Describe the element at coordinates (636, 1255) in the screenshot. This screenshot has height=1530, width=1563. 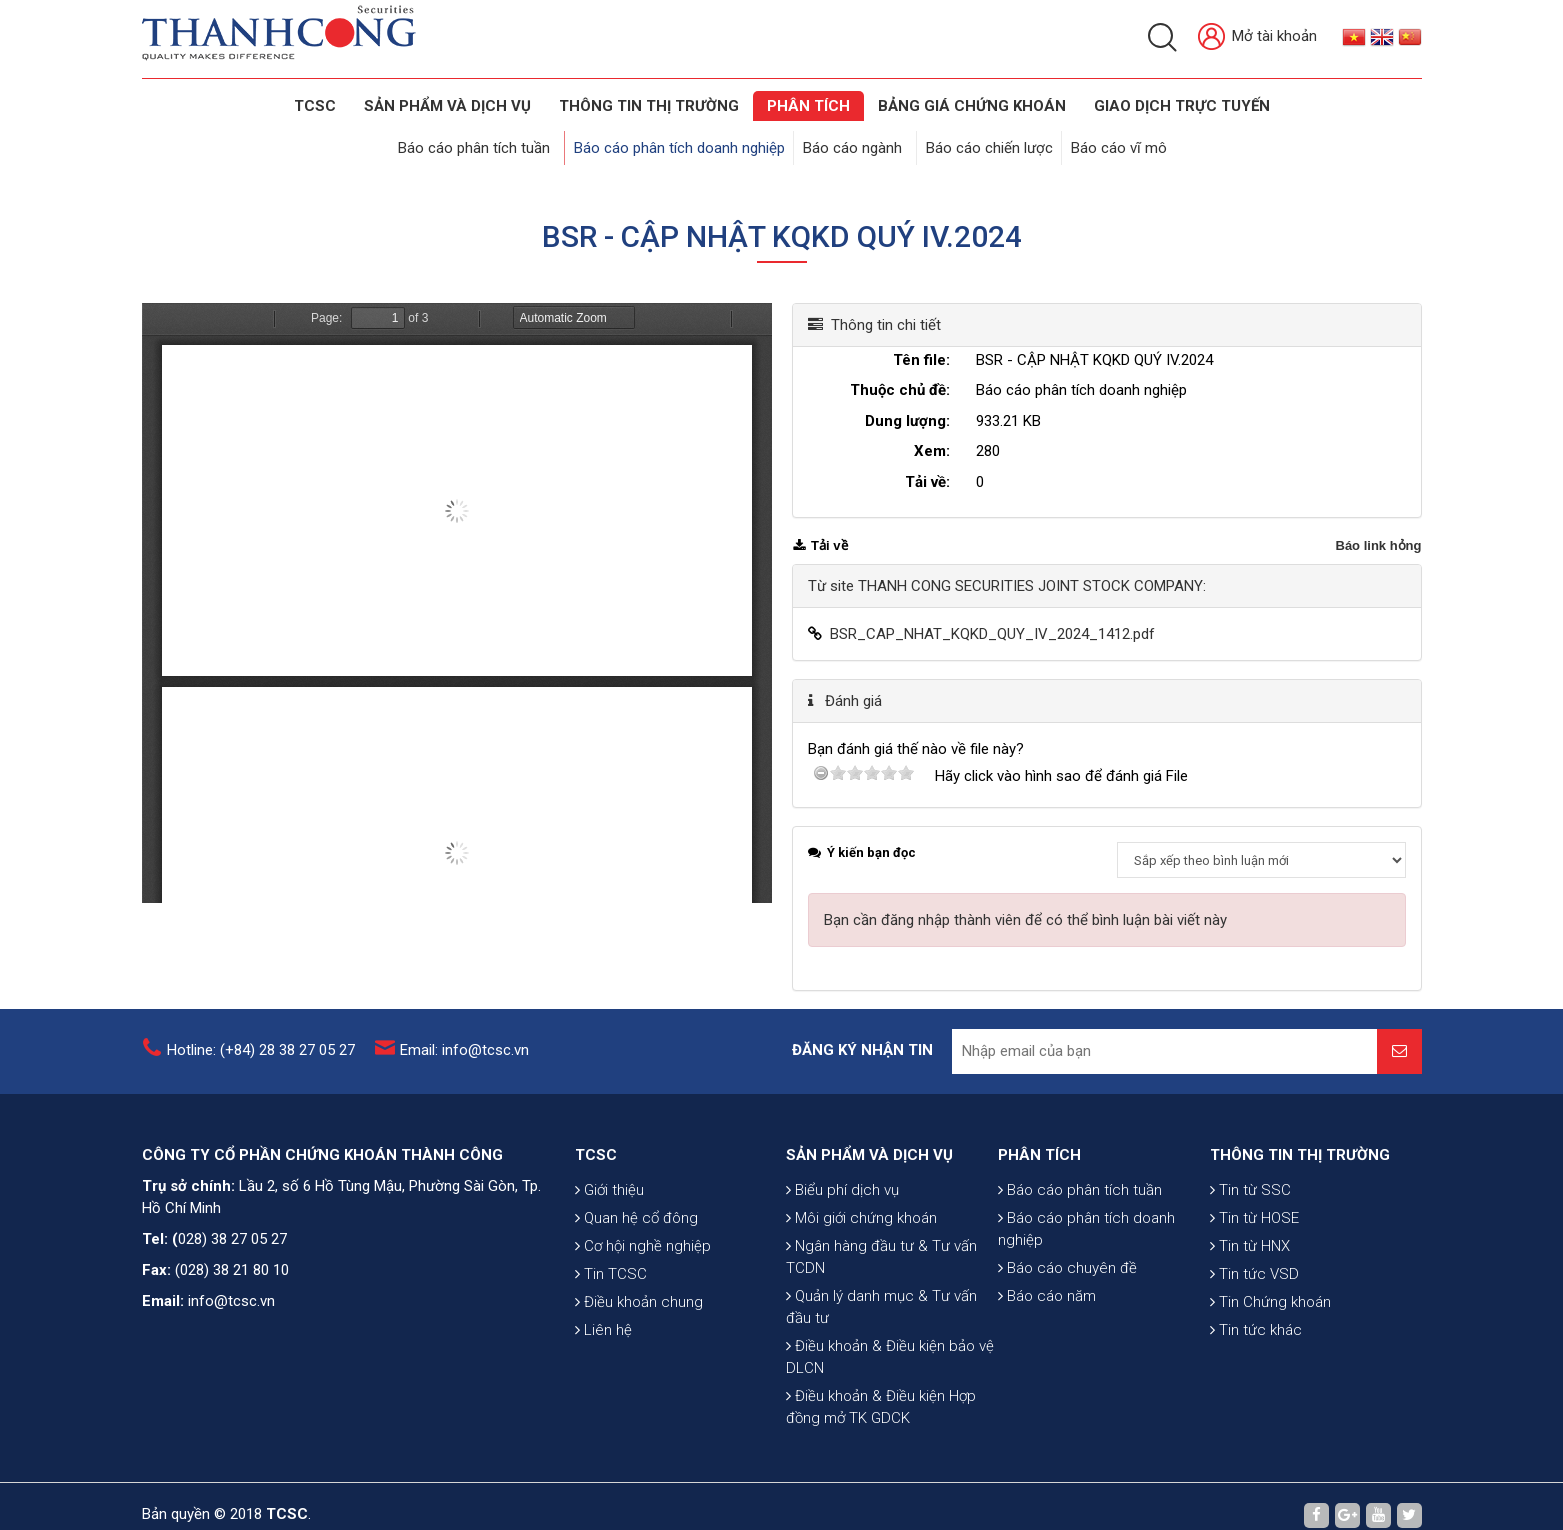
I see `Quan hệ cổ đông` at that location.